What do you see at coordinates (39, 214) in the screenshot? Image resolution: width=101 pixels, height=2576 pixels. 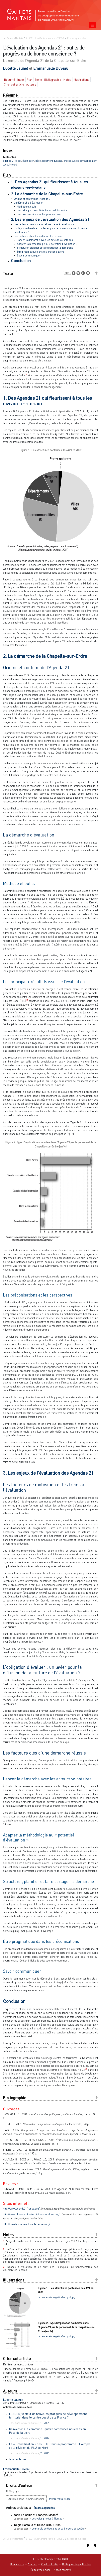 I see `Les préconisations et les perspectives` at bounding box center [39, 214].